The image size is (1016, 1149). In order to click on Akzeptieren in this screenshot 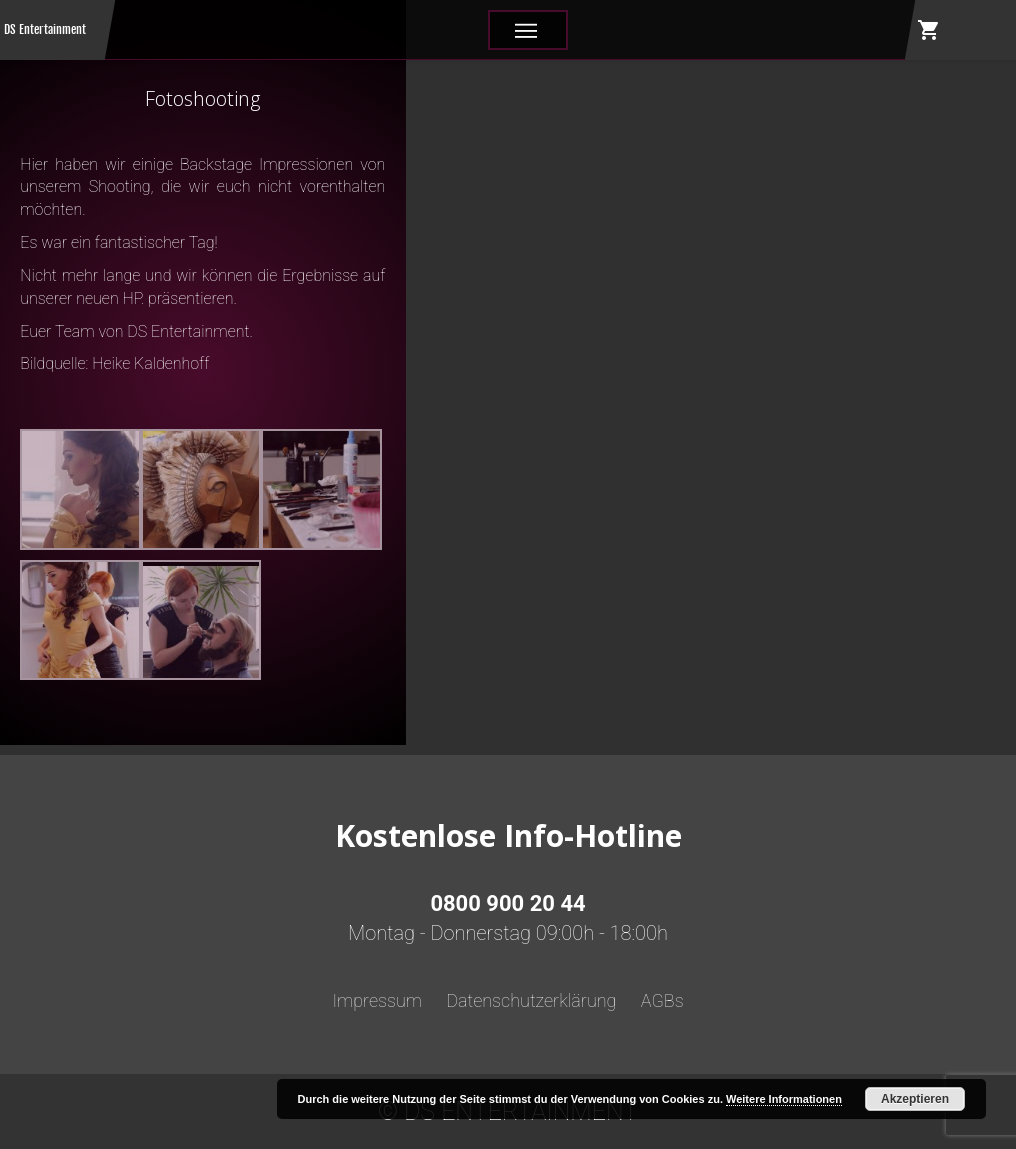, I will do `click(915, 1099)`.